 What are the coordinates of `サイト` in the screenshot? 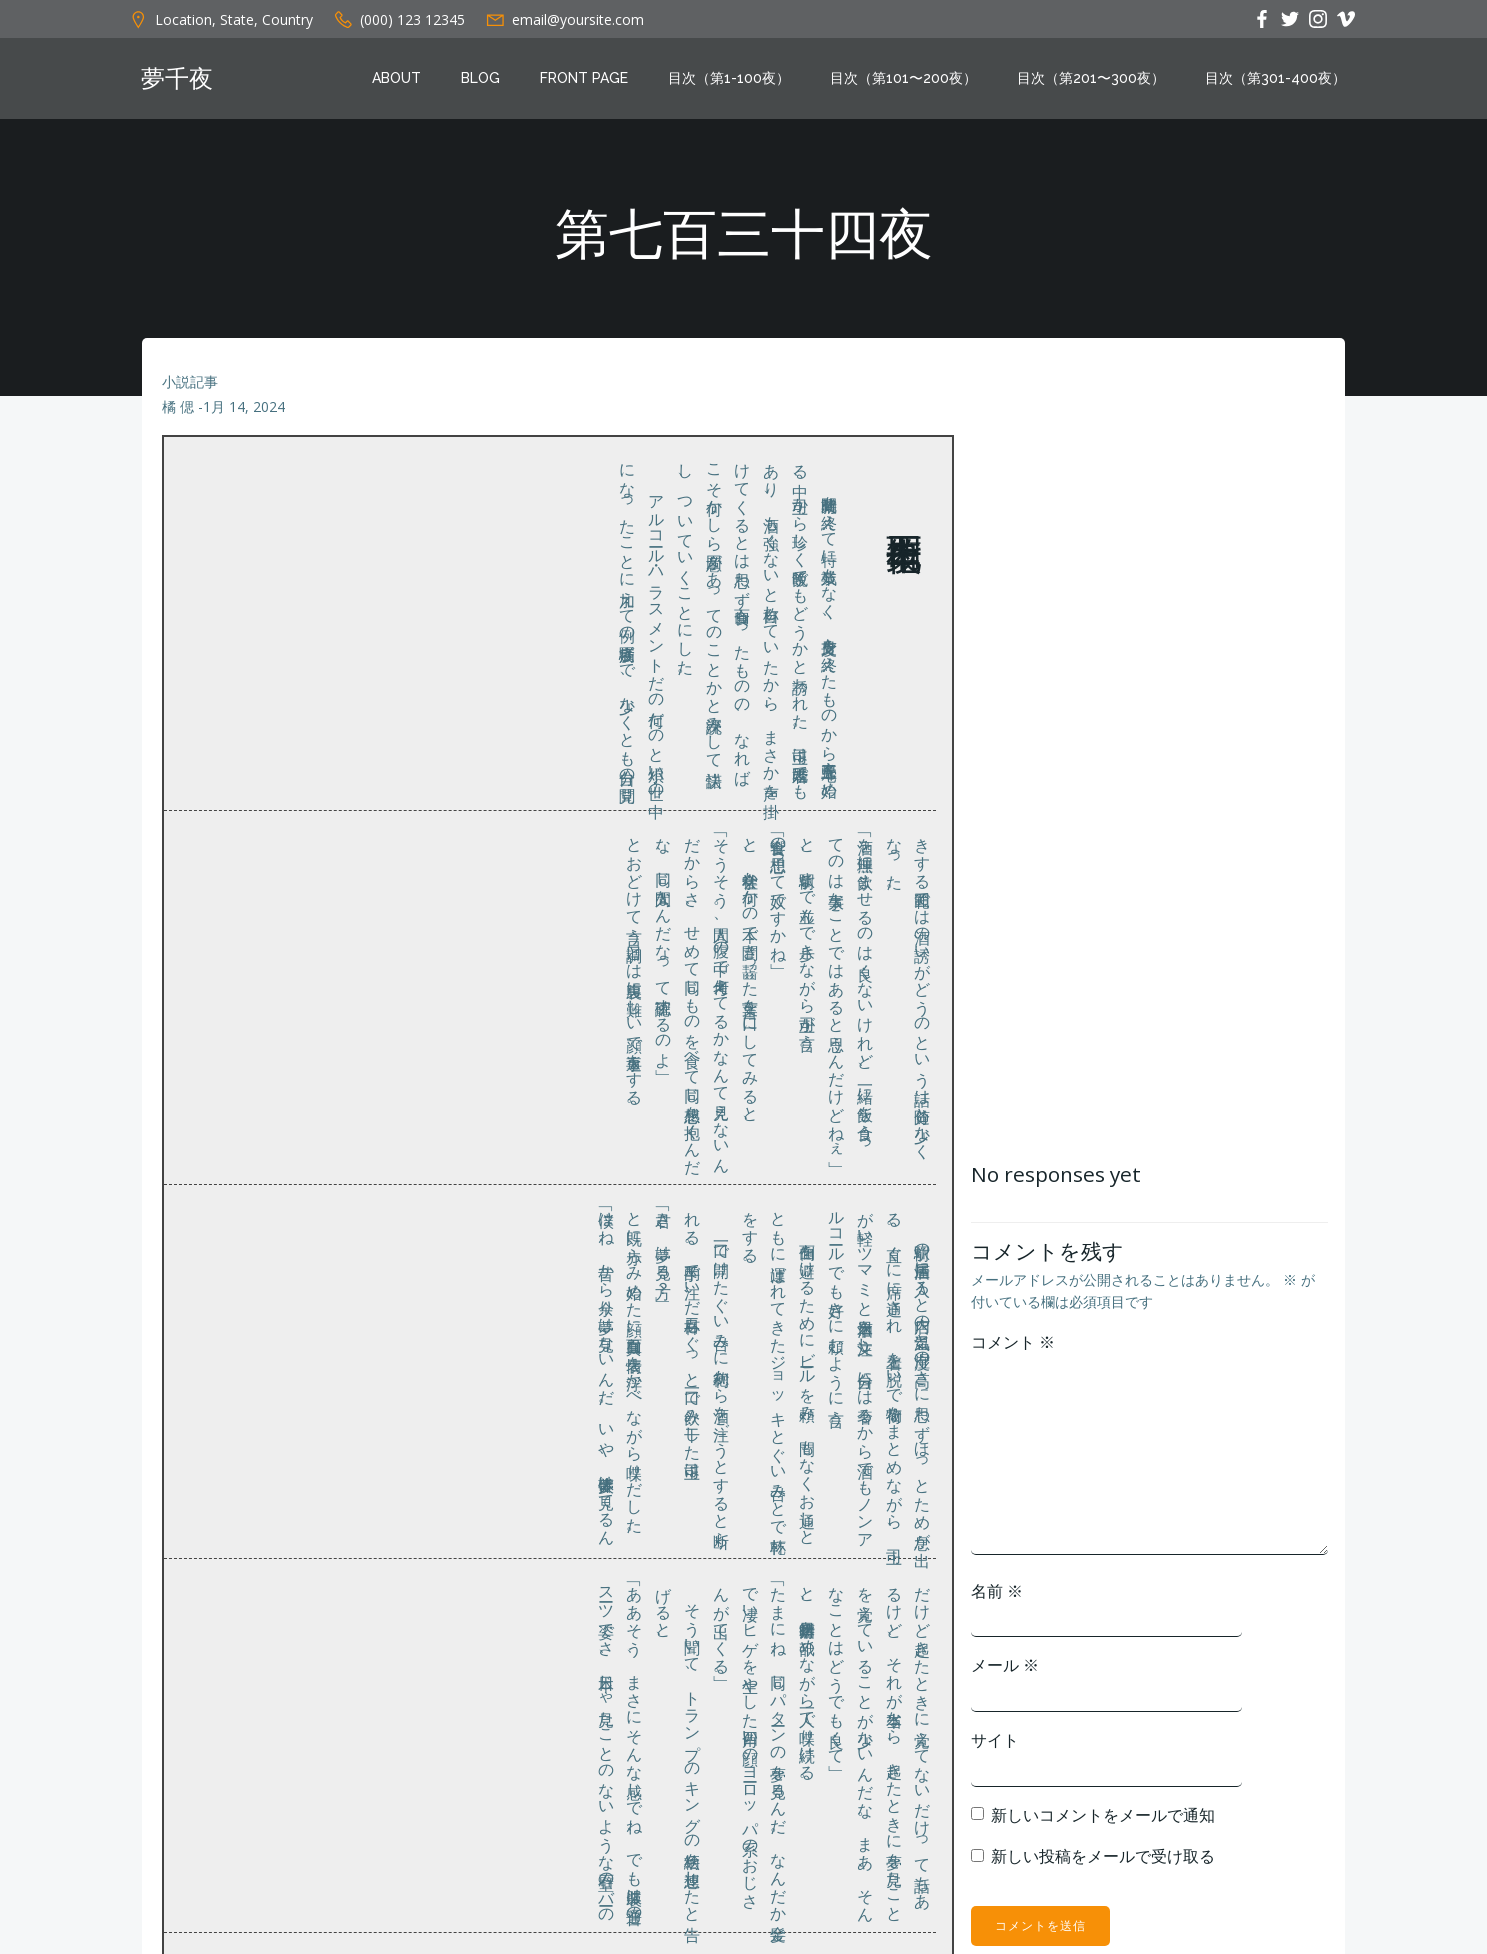 It's located at (1160, 1779).